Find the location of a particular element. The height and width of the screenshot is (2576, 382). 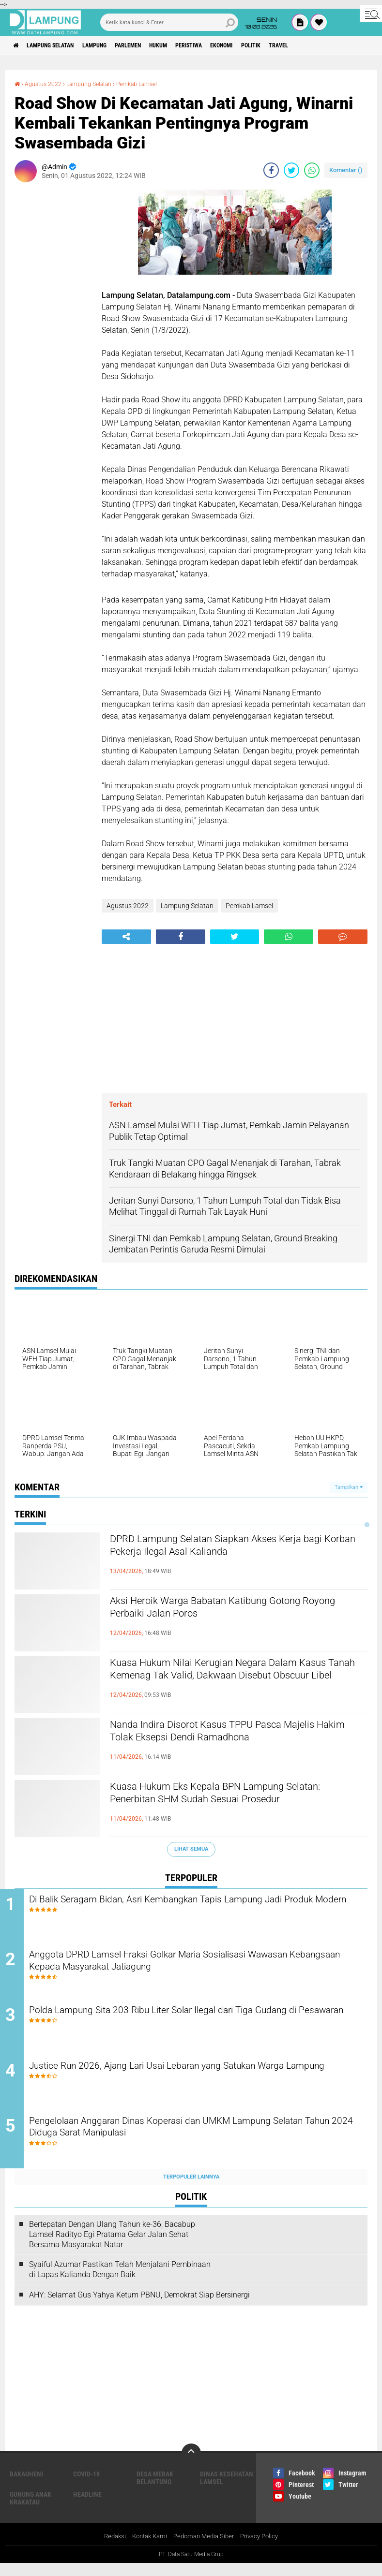

Aksi Heroik Warga Babatan Katibung Gotong Royong Perbaiki Jalan Poros is located at coordinates (232, 1609).